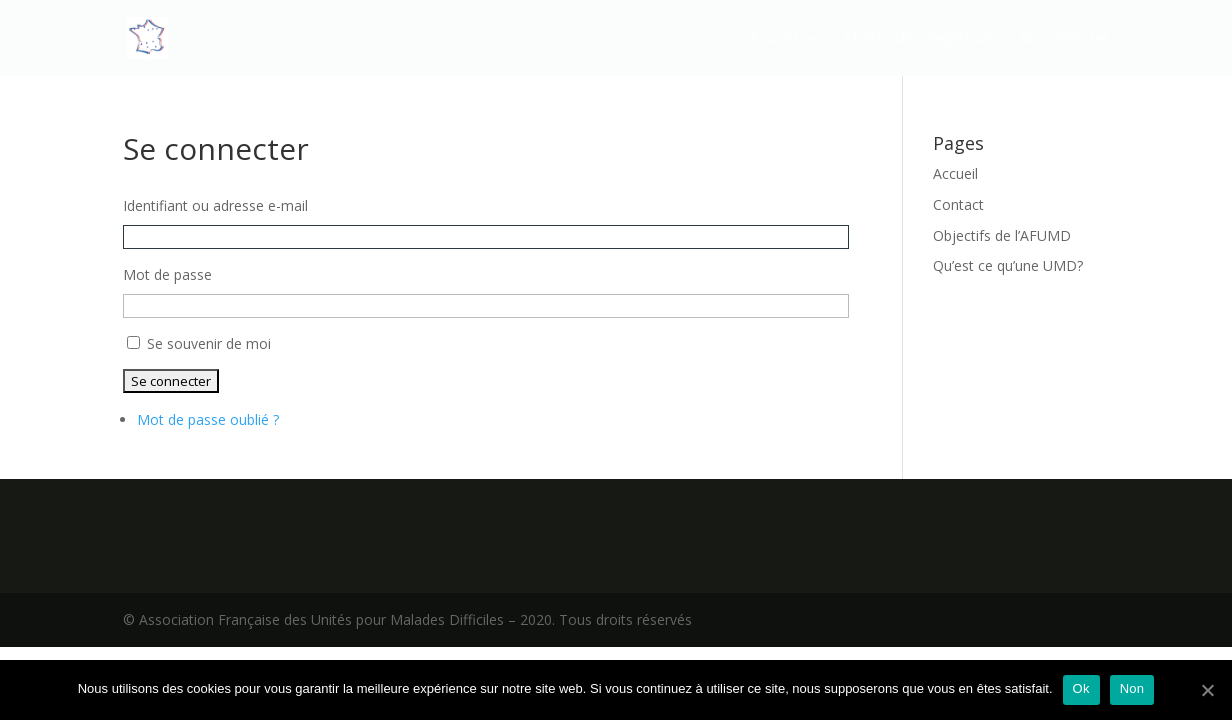 This screenshot has width=1232, height=720. What do you see at coordinates (209, 343) in the screenshot?
I see `Se souvenir de moi` at bounding box center [209, 343].